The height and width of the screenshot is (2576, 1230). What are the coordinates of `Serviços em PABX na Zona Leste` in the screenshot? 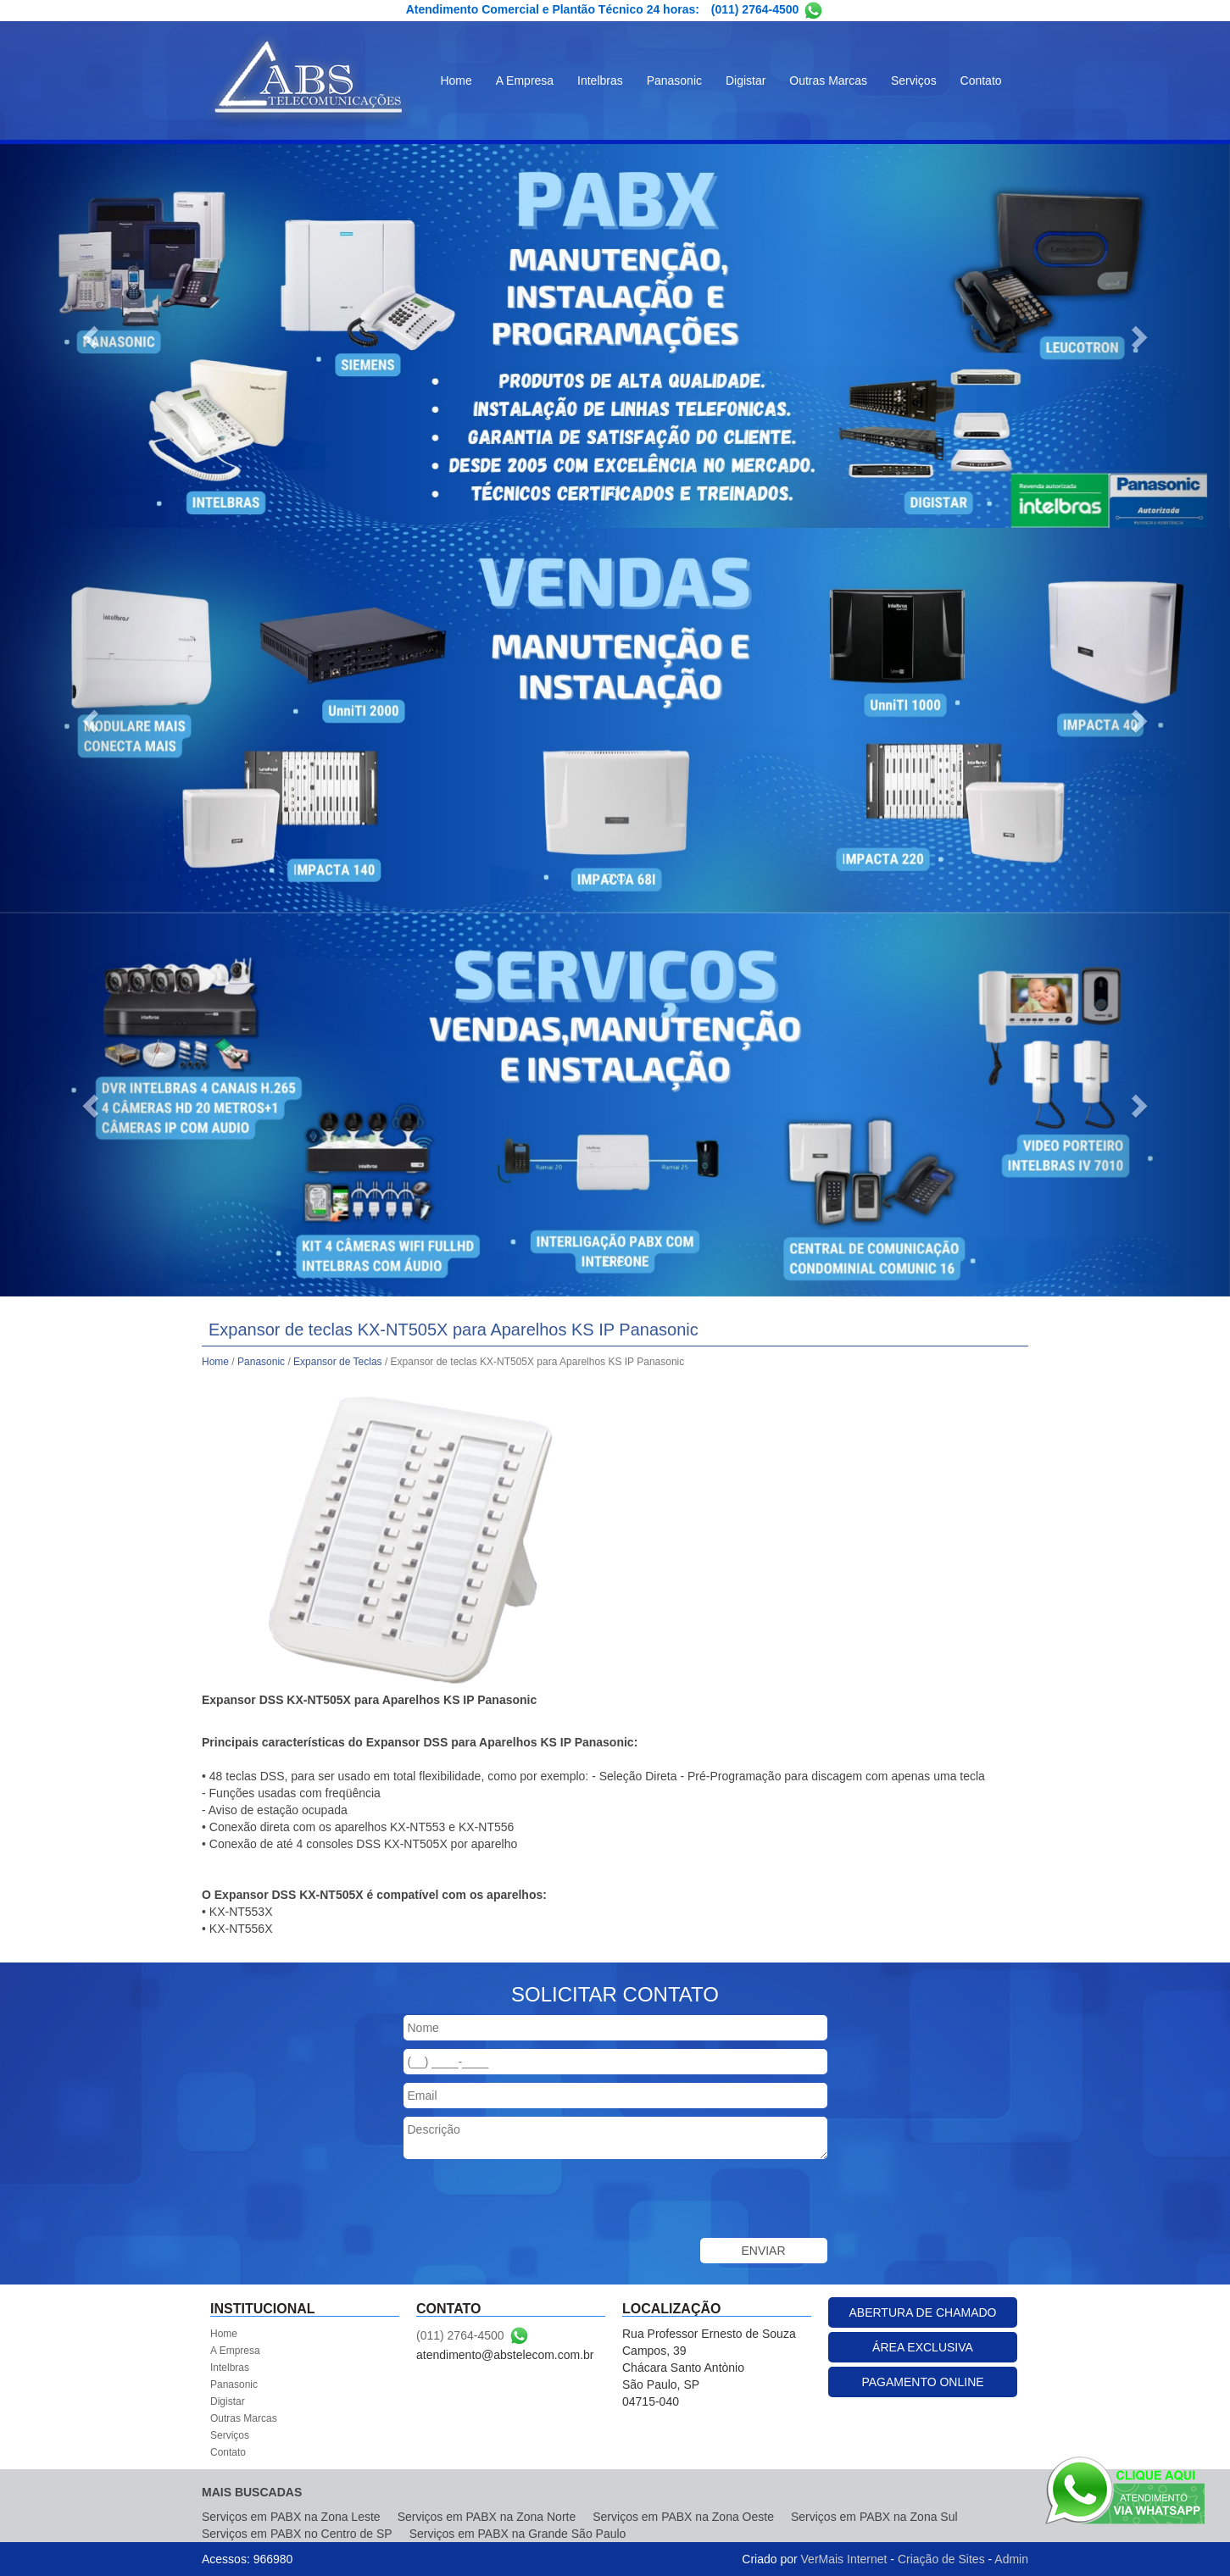 It's located at (291, 2516).